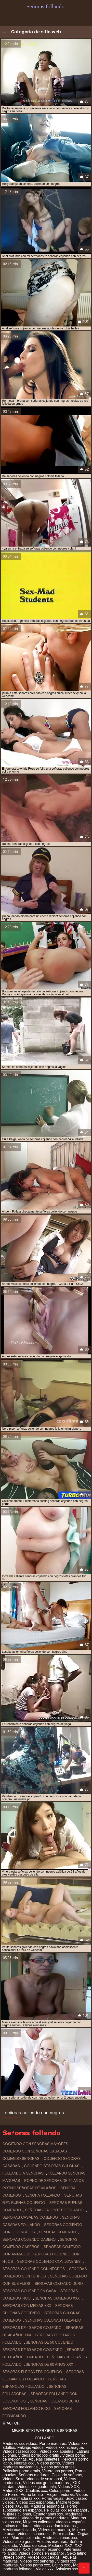 The height and width of the screenshot is (2576, 92). Describe the element at coordinates (41, 2553) in the screenshot. I see `Videos pornos en espanol` at that location.